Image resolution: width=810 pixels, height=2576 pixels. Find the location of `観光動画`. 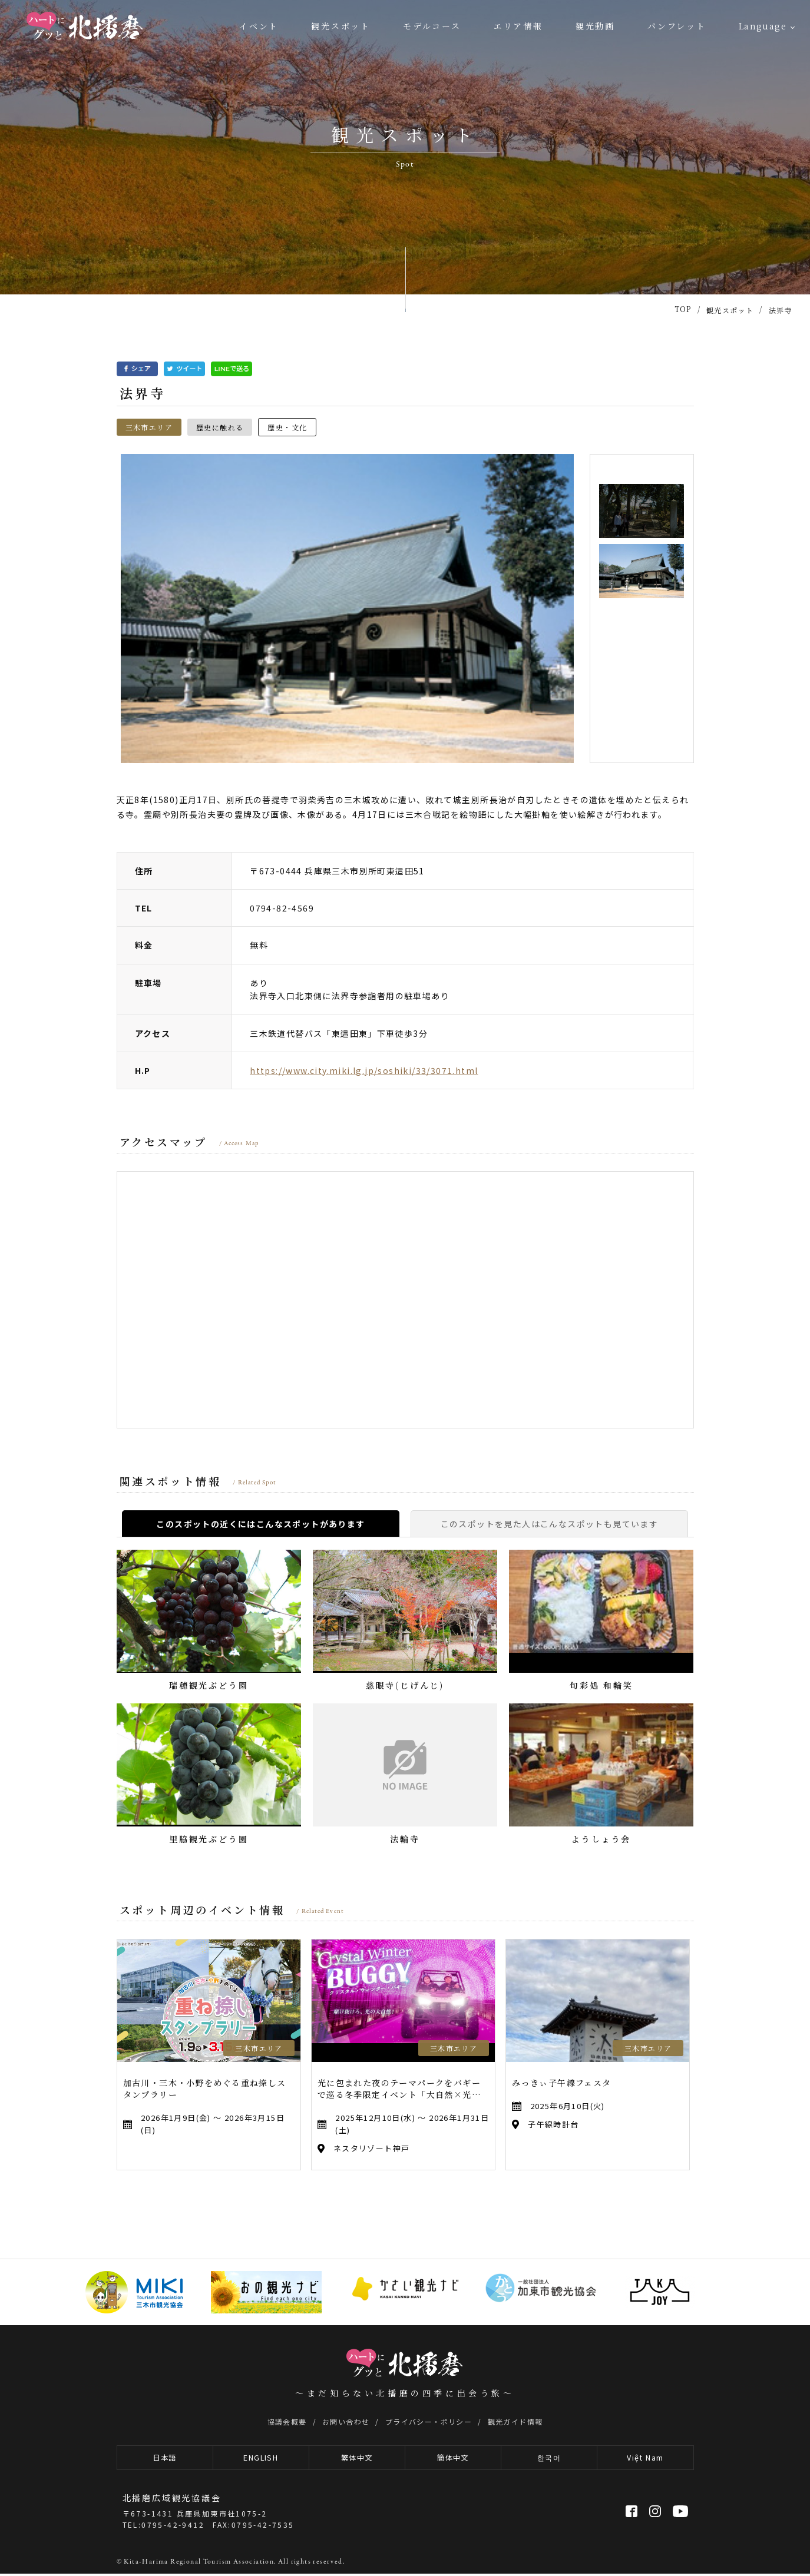

観光動画 is located at coordinates (595, 26).